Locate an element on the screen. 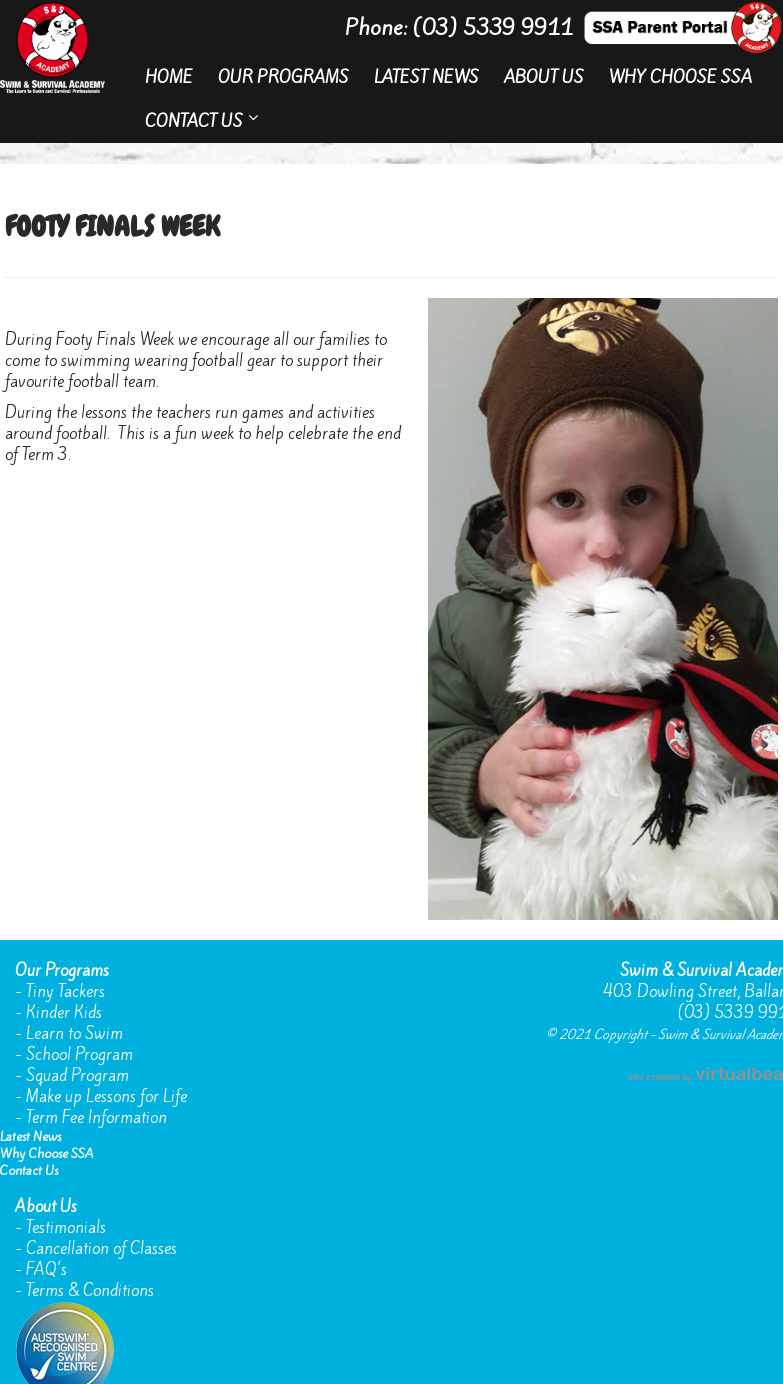  School Program is located at coordinates (79, 1054).